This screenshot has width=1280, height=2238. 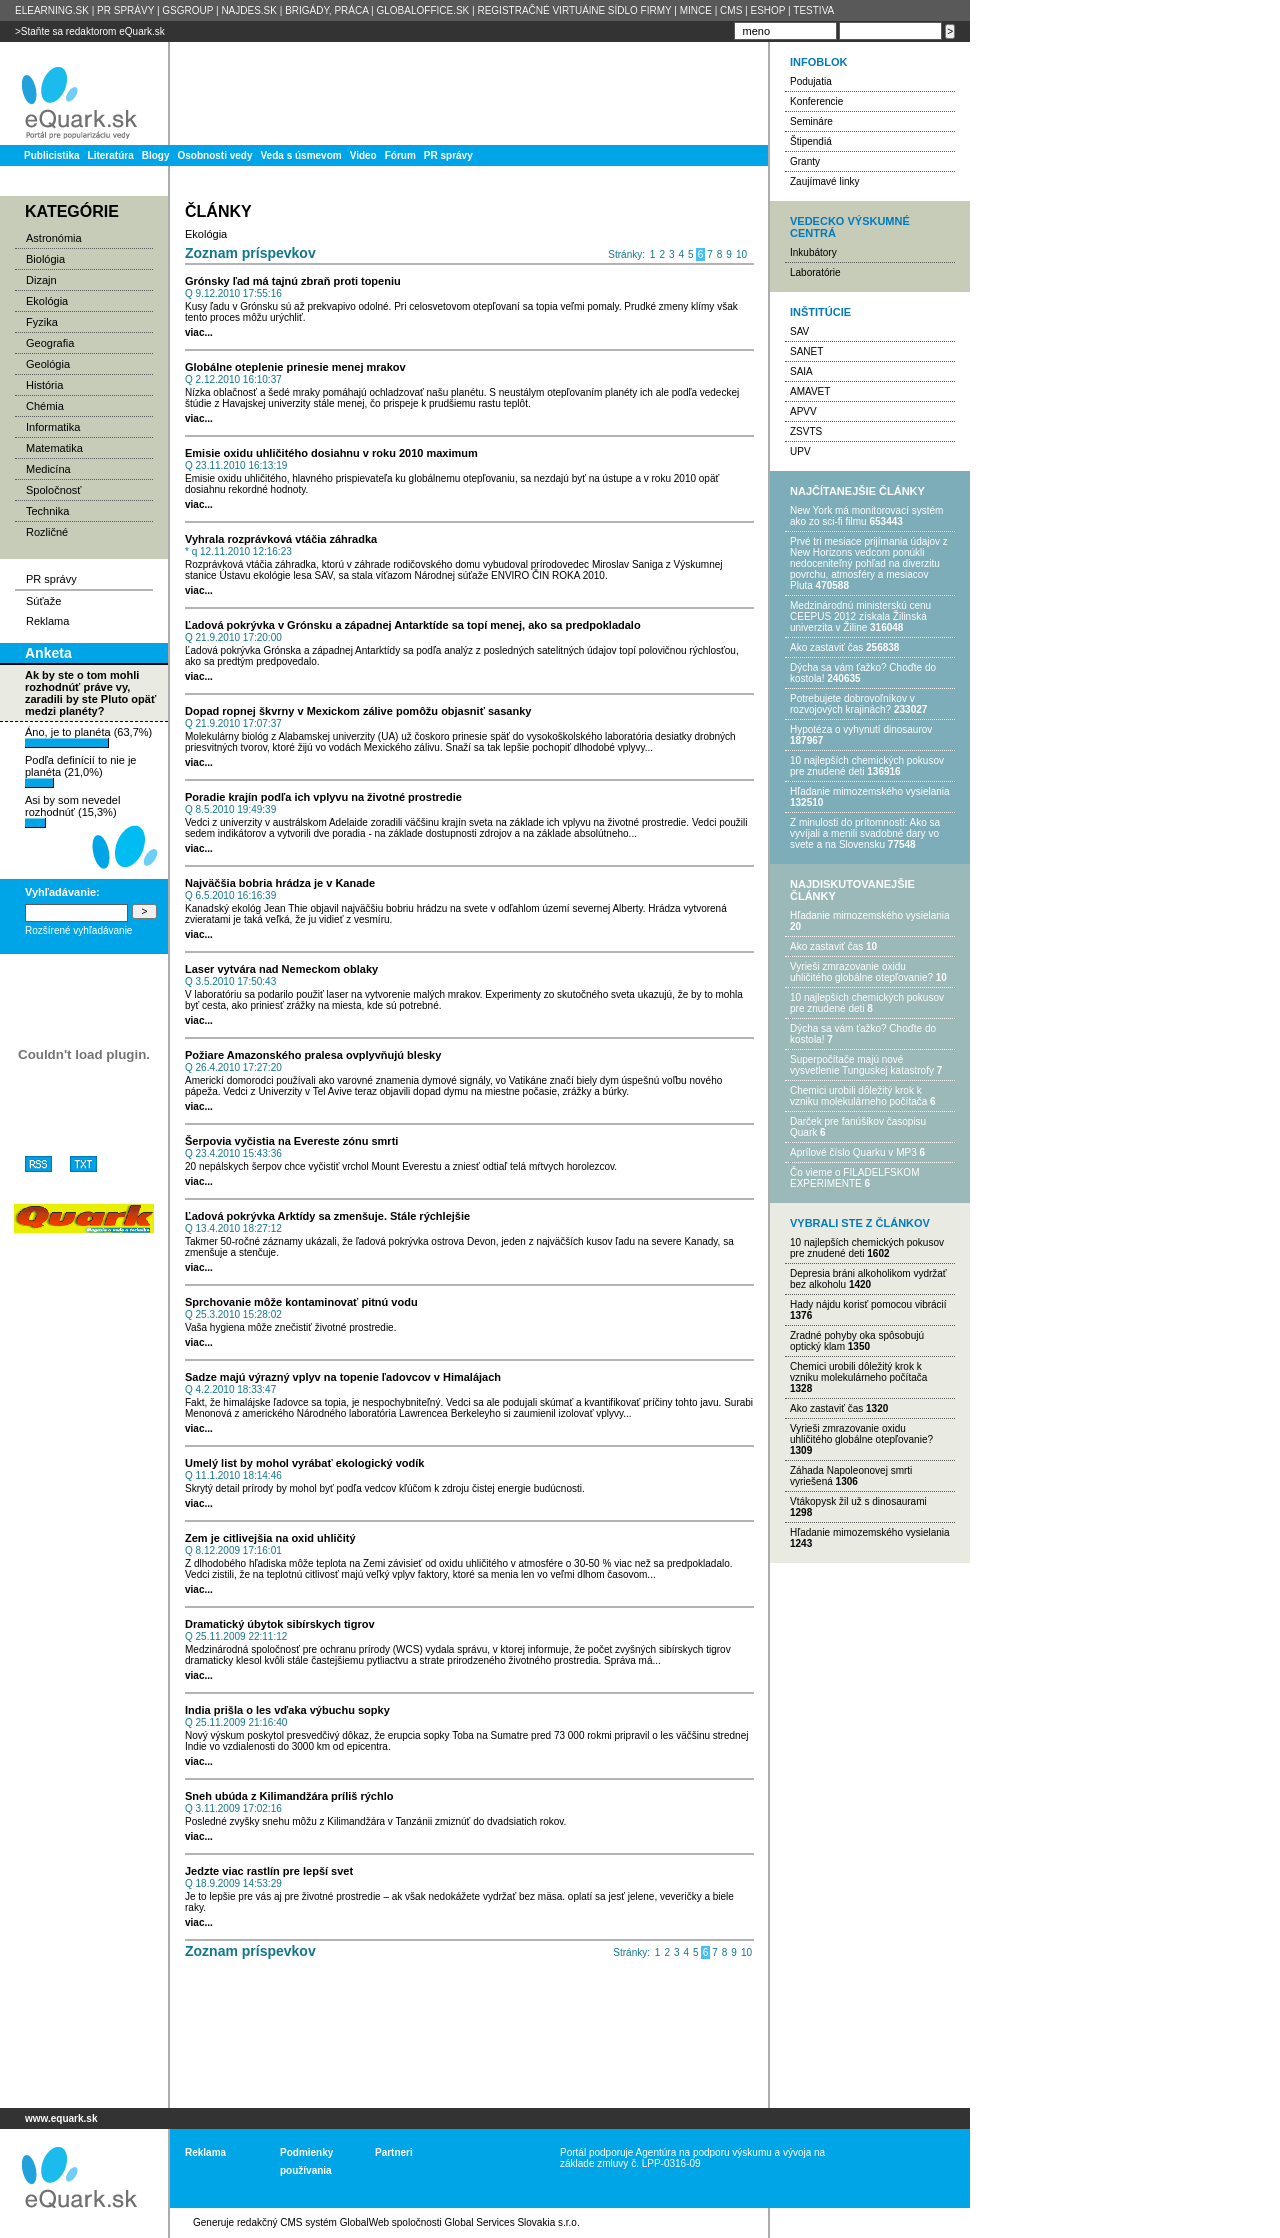 What do you see at coordinates (88, 737) in the screenshot?
I see `Áno, je to planéta (63,7%)` at bounding box center [88, 737].